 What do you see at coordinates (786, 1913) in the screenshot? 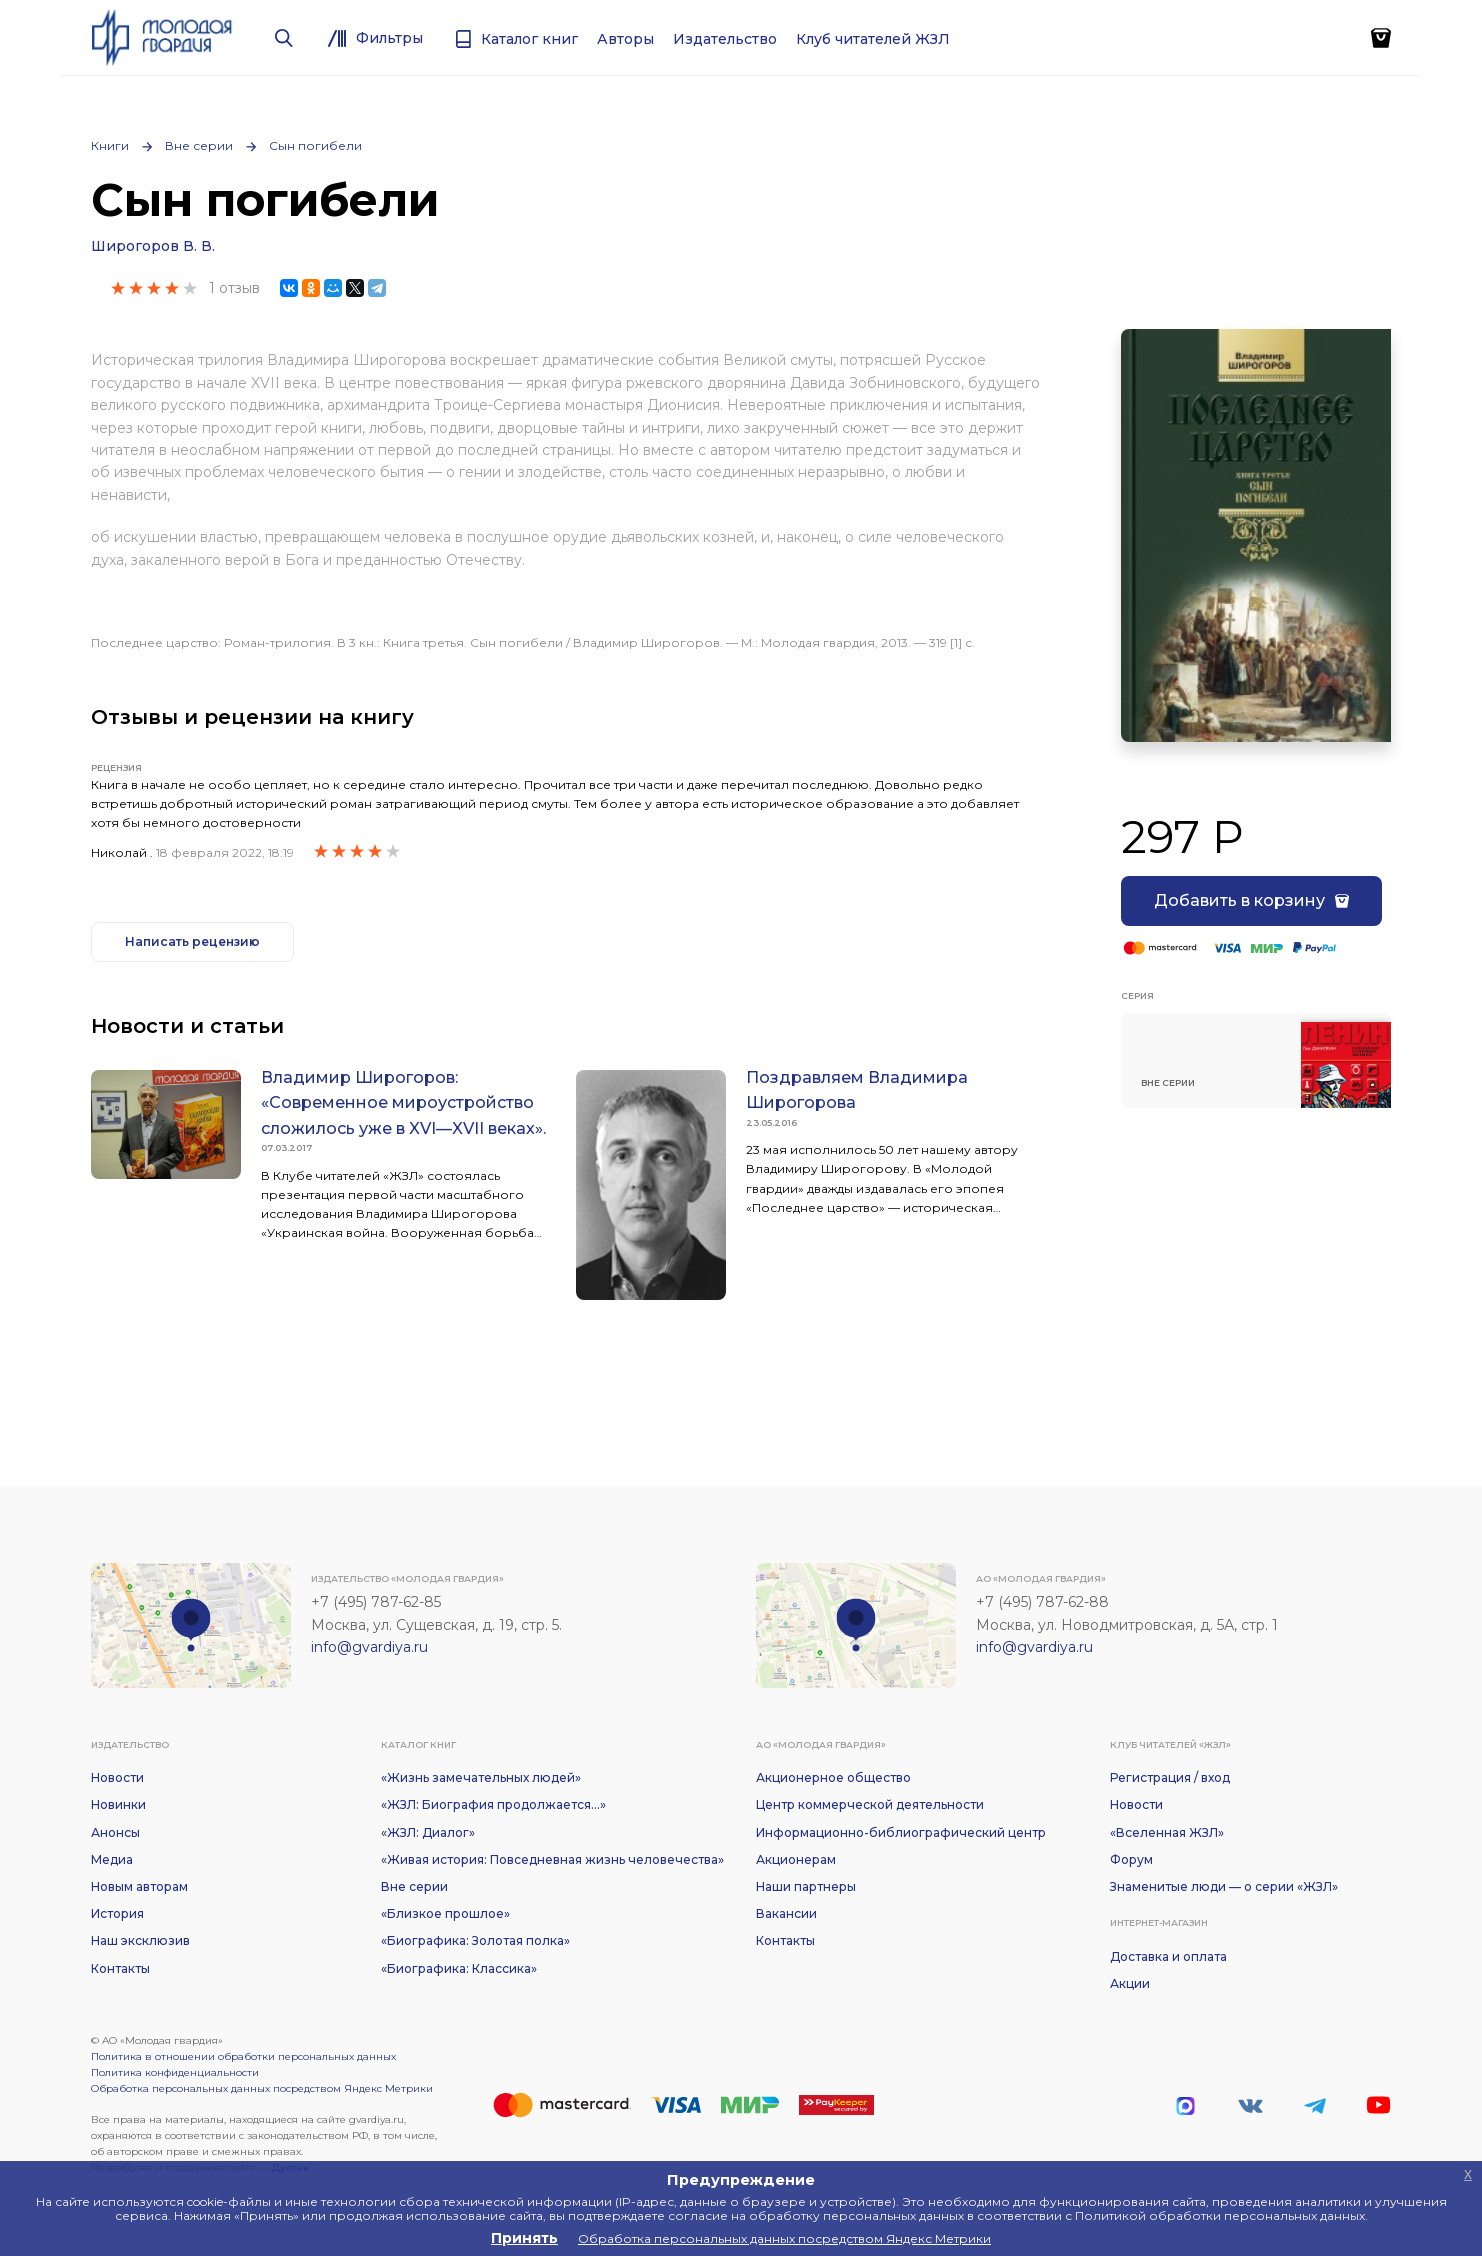
I see `Вакансии` at bounding box center [786, 1913].